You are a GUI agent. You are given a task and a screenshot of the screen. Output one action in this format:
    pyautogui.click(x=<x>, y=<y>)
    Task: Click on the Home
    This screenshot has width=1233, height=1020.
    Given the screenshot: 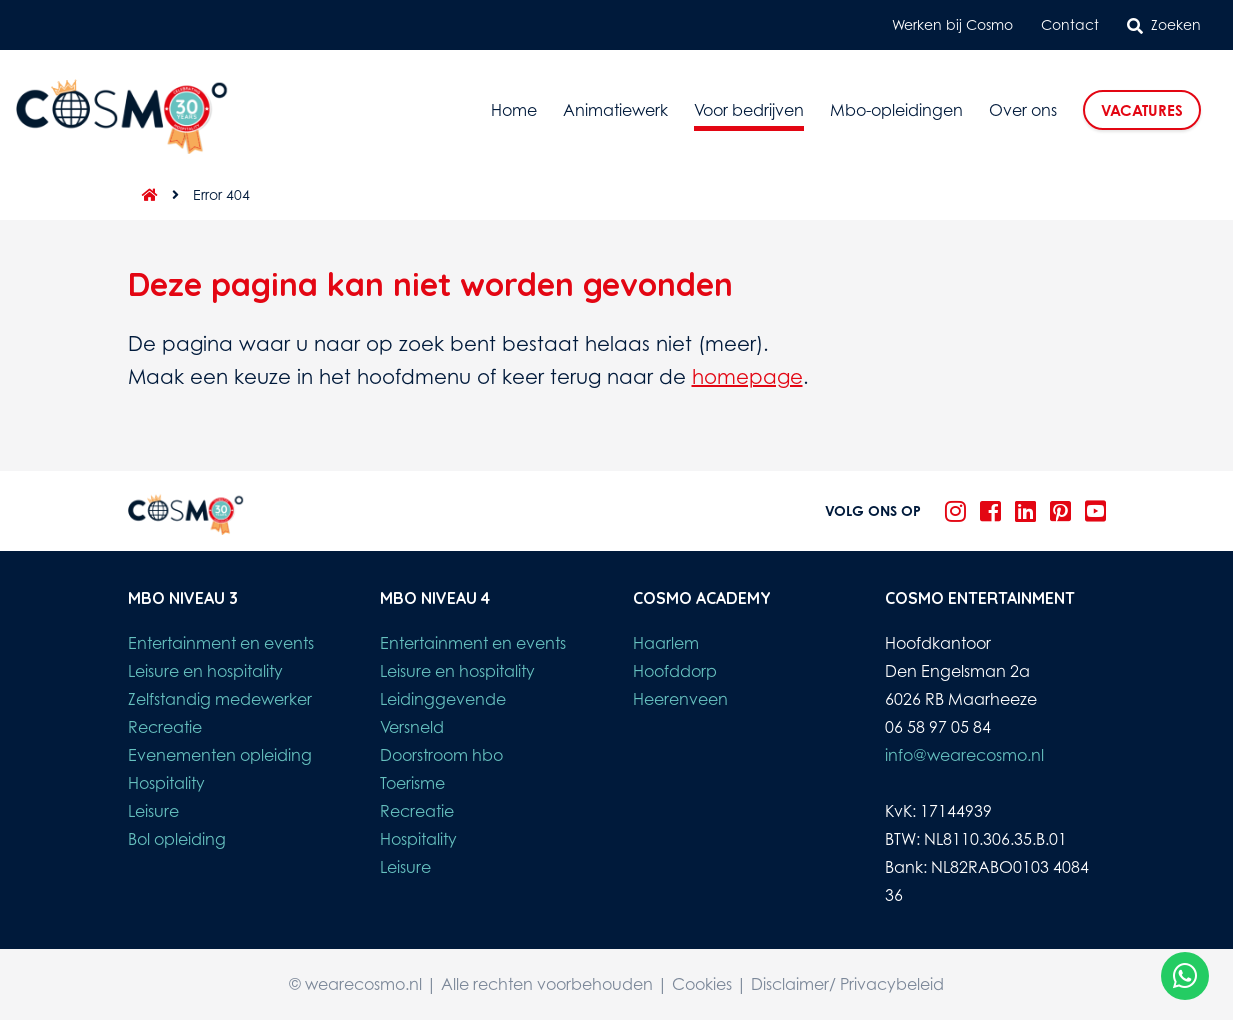 What is the action you would take?
    pyautogui.click(x=514, y=110)
    